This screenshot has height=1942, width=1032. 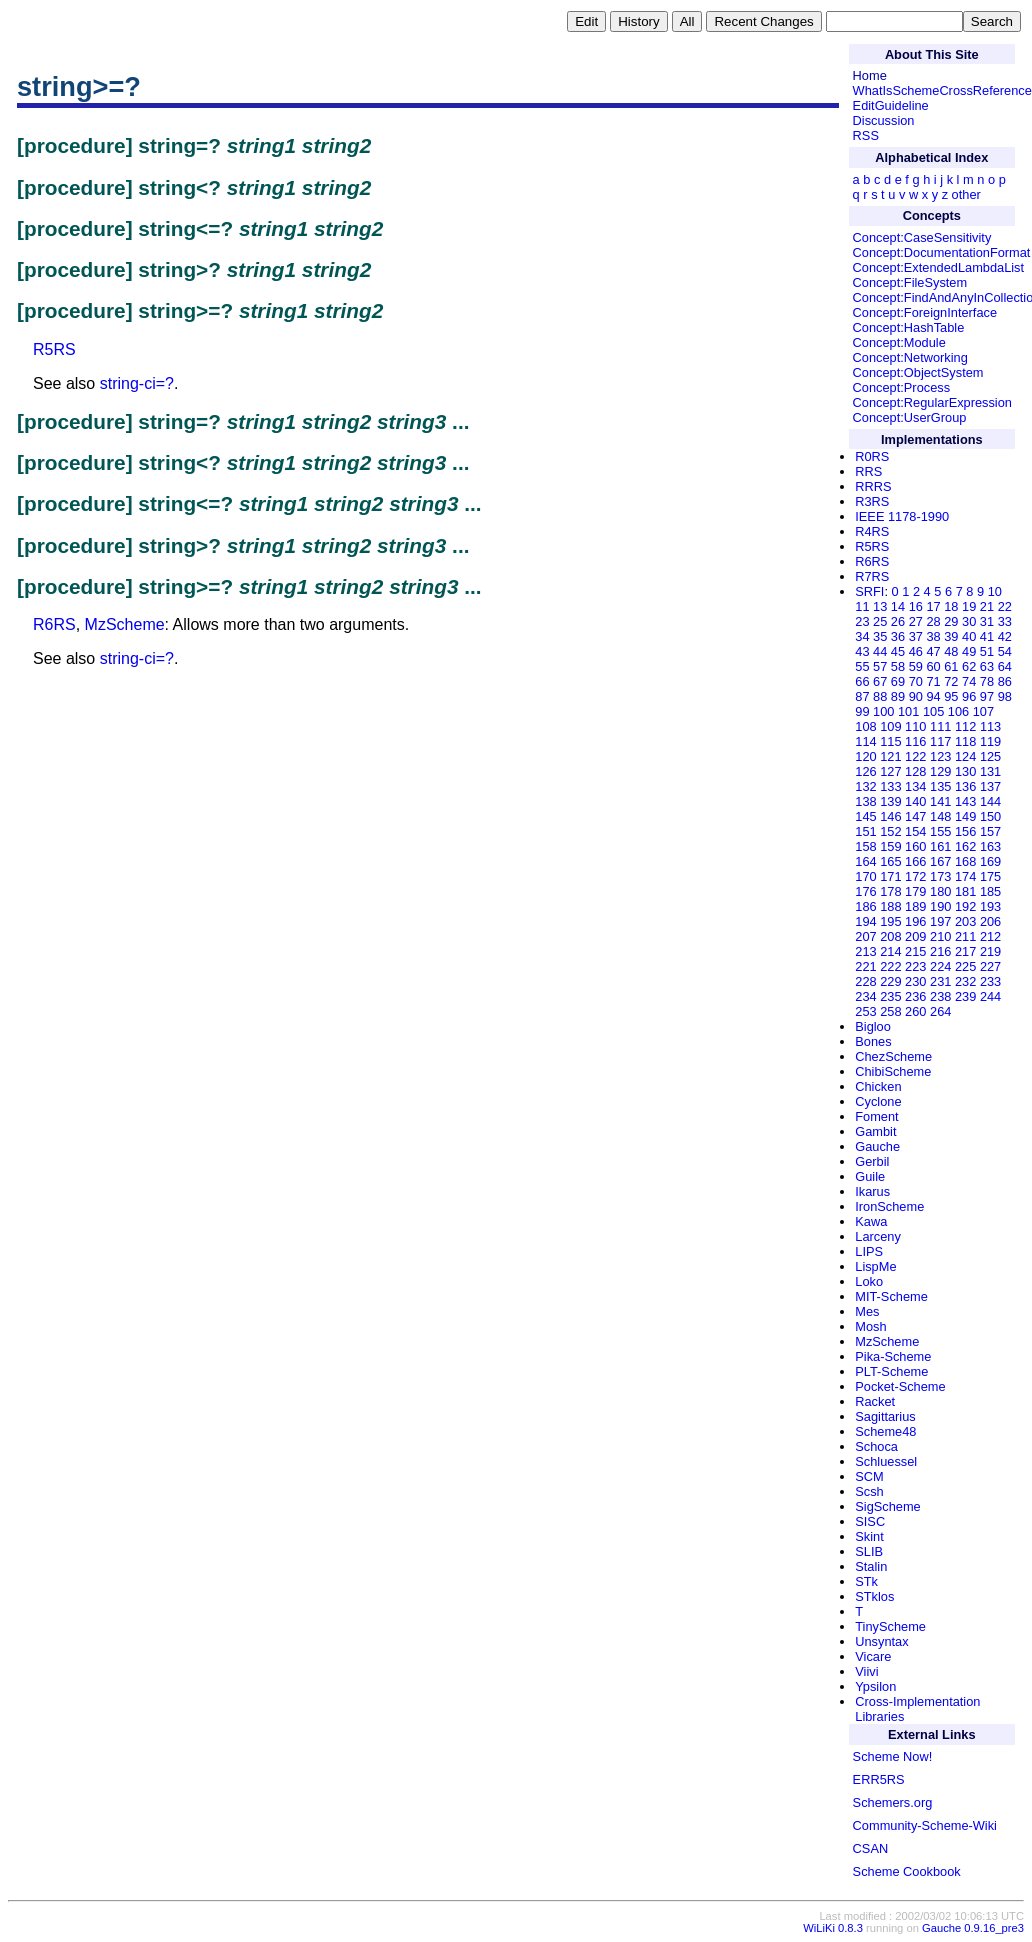 What do you see at coordinates (915, 921) in the screenshot?
I see `196` at bounding box center [915, 921].